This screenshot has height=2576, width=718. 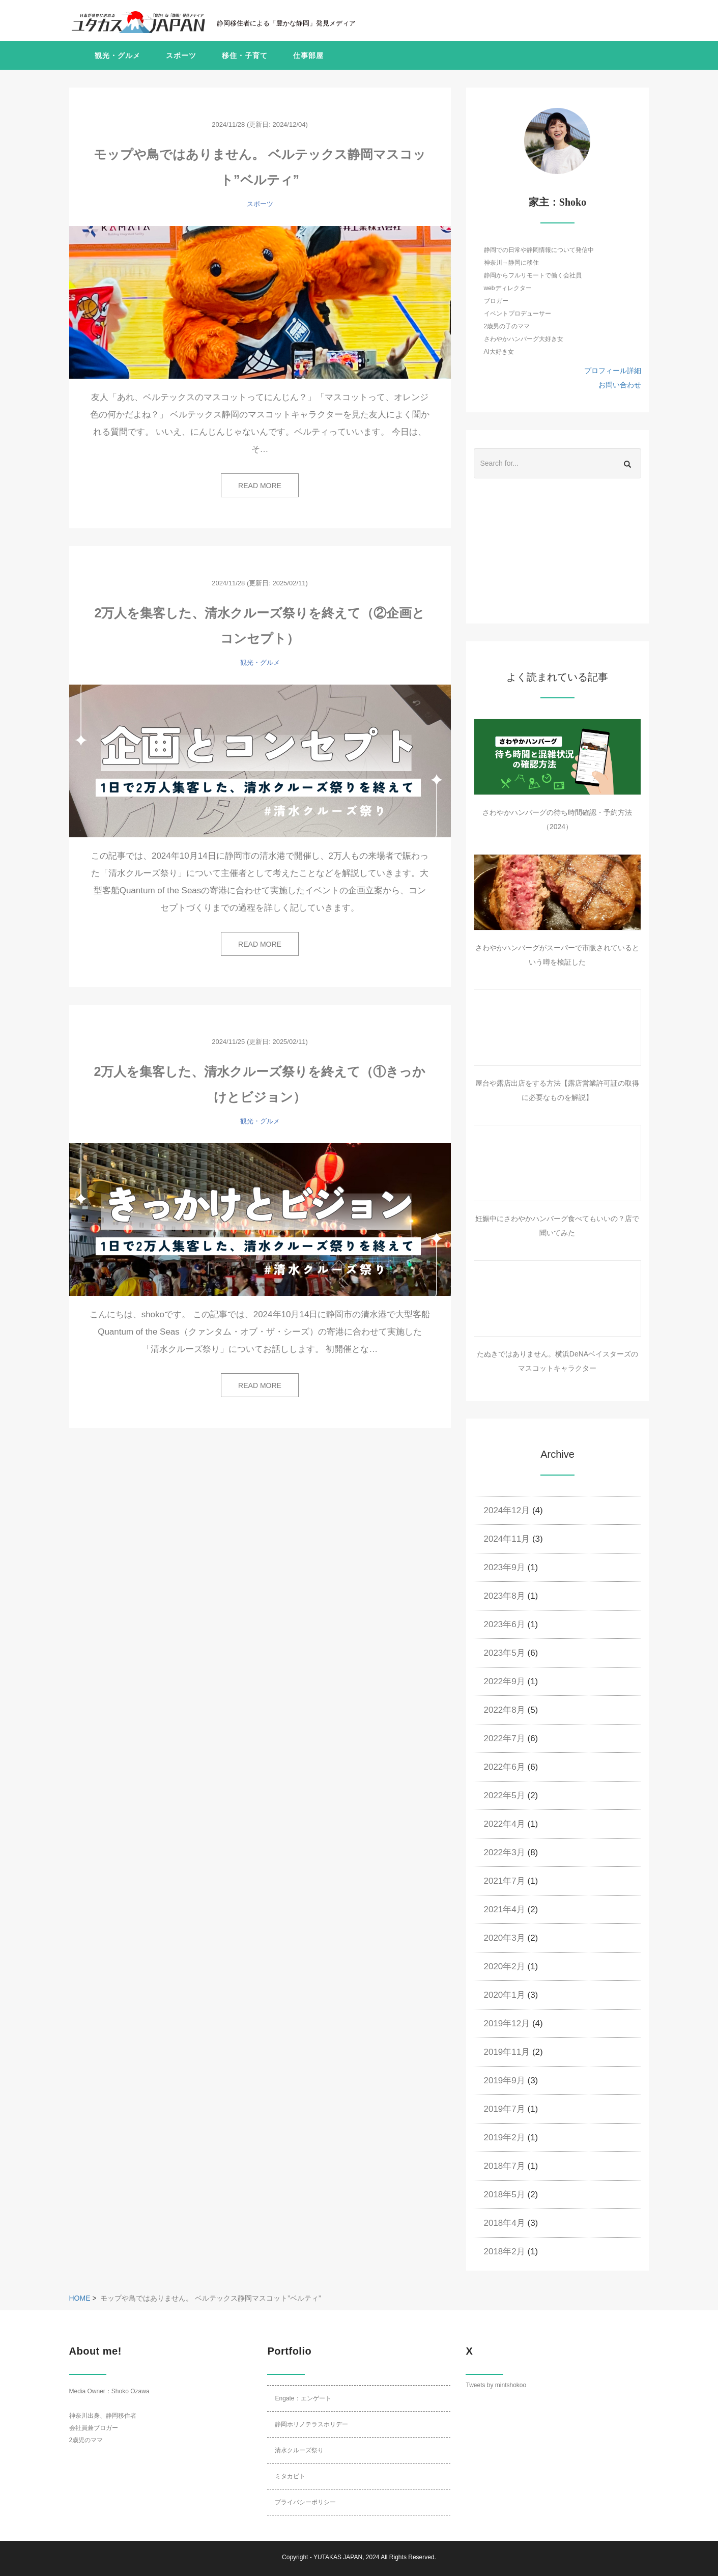 I want to click on お問い合わせ, so click(x=619, y=385).